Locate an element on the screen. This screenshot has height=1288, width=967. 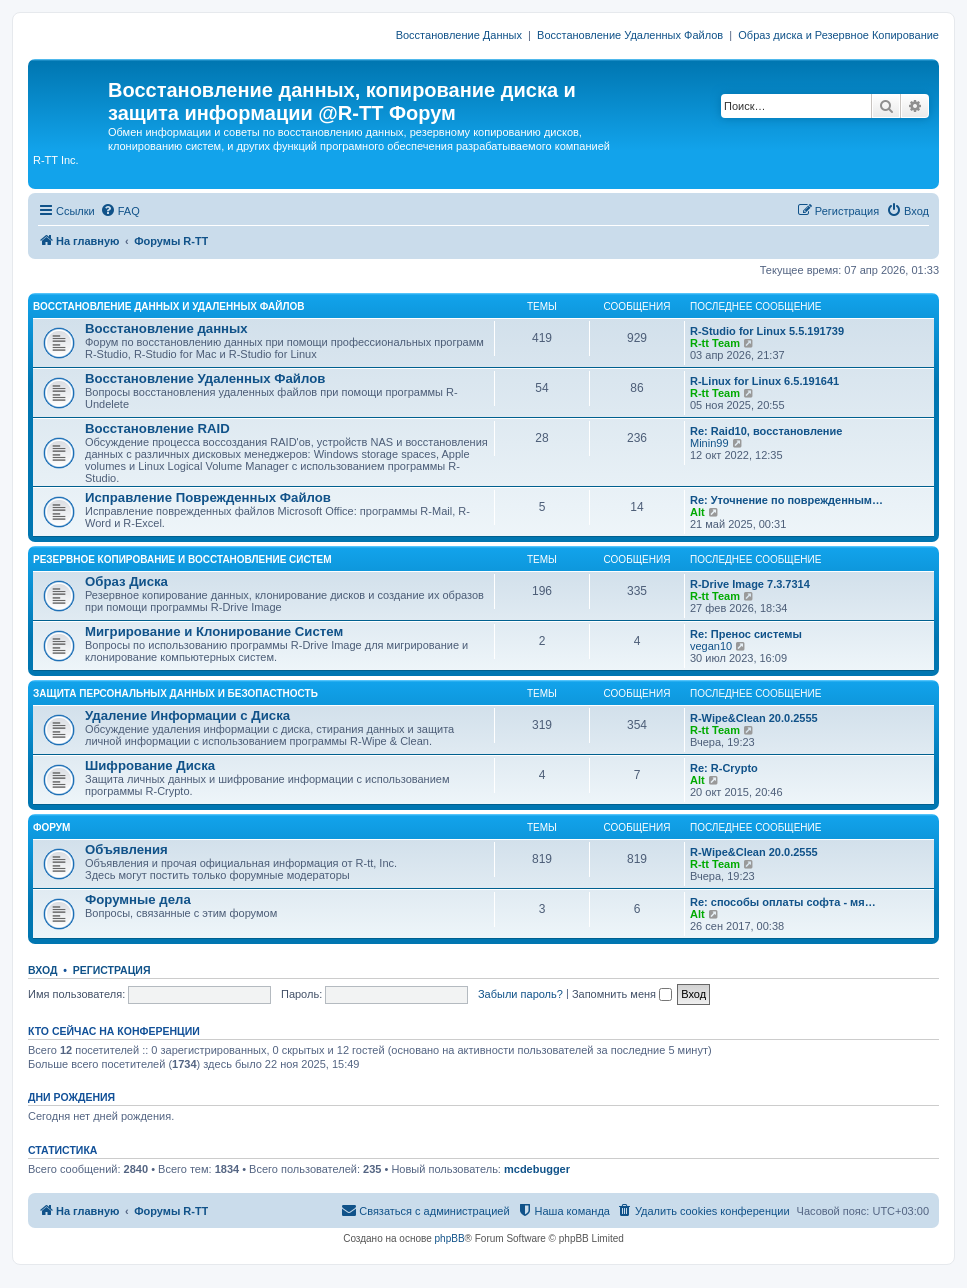
Форумные дела is located at coordinates (138, 899).